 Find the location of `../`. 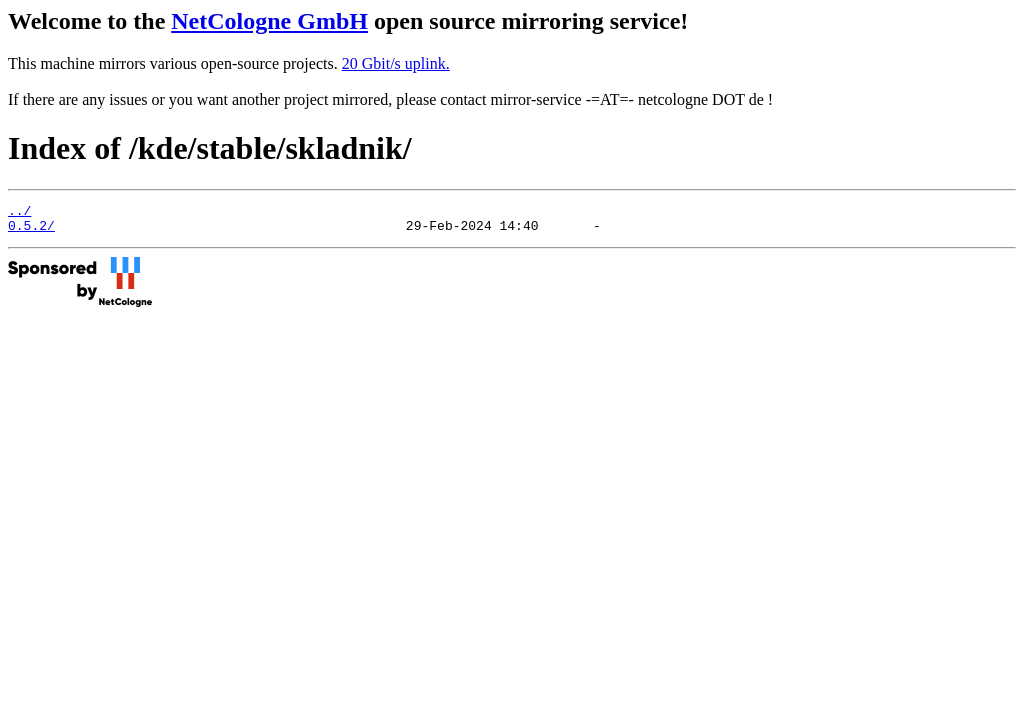

../ is located at coordinates (19, 213).